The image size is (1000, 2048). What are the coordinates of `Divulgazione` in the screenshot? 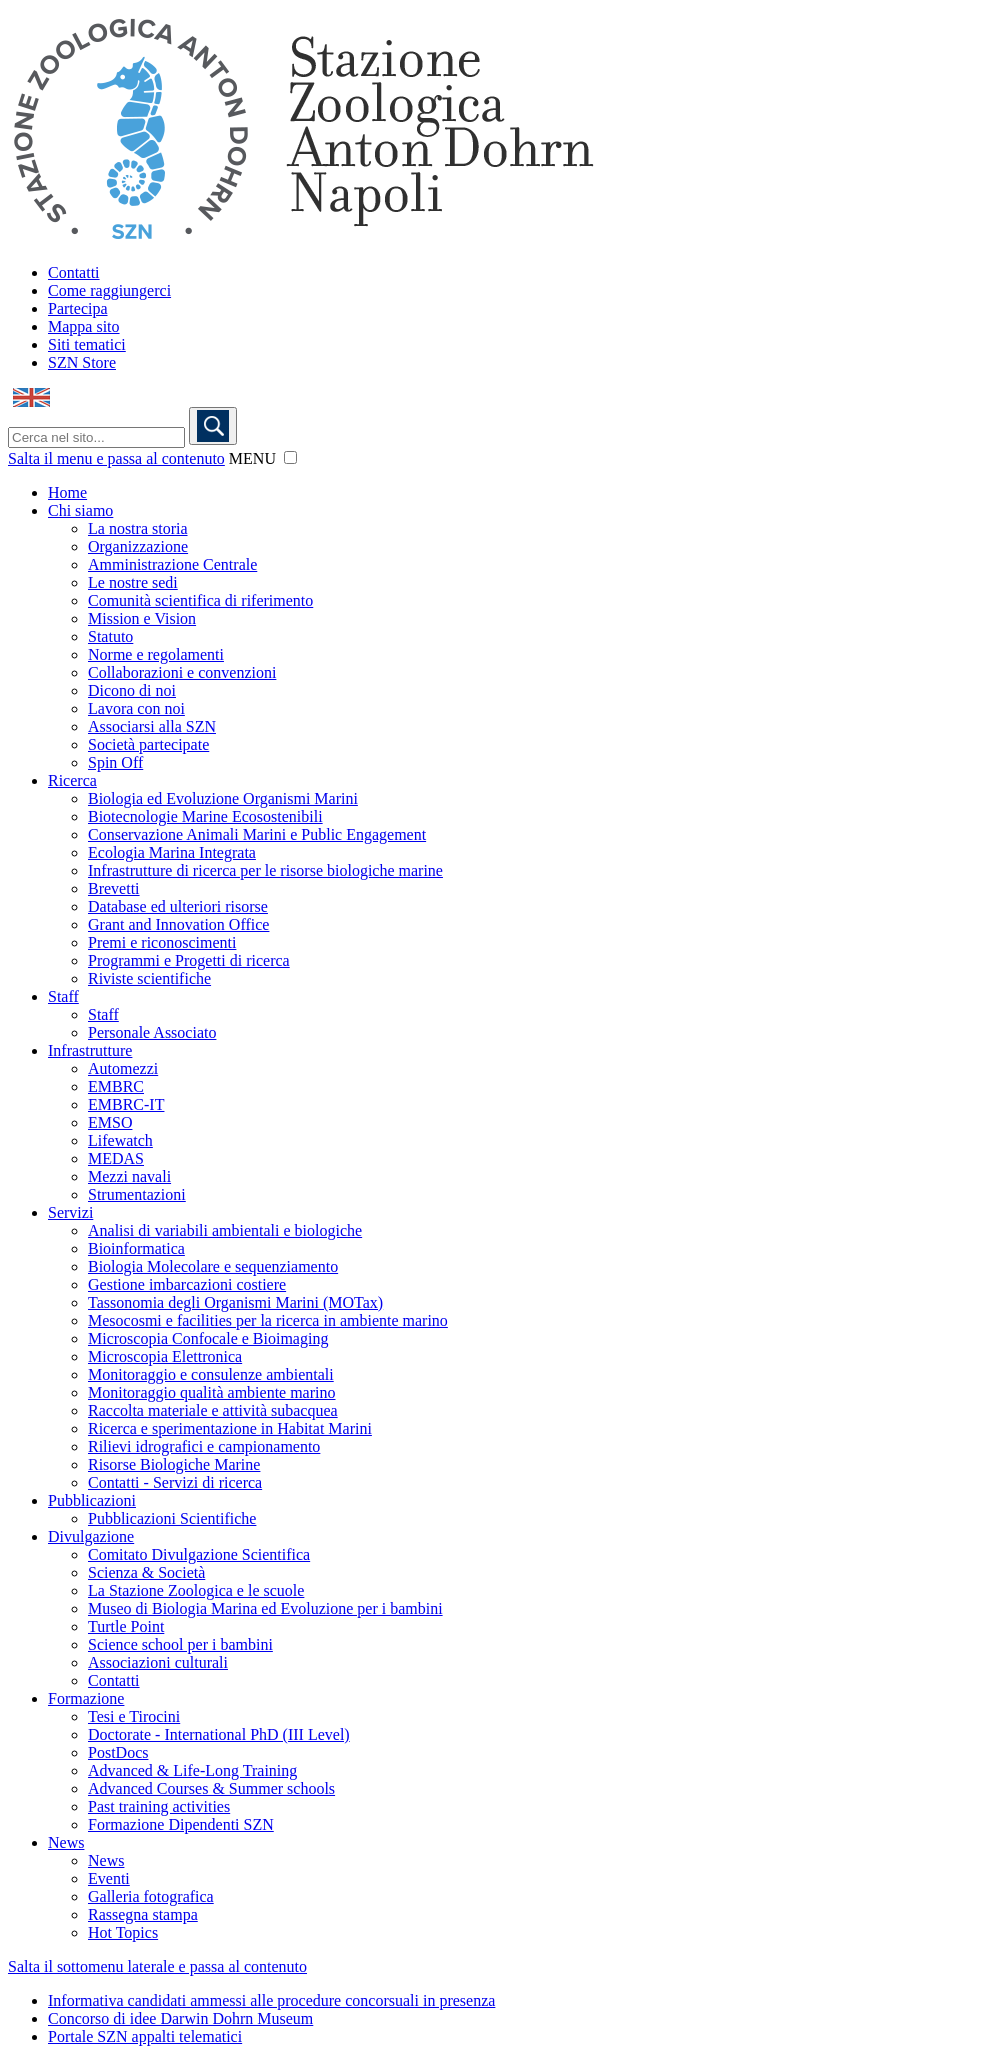 It's located at (91, 1536).